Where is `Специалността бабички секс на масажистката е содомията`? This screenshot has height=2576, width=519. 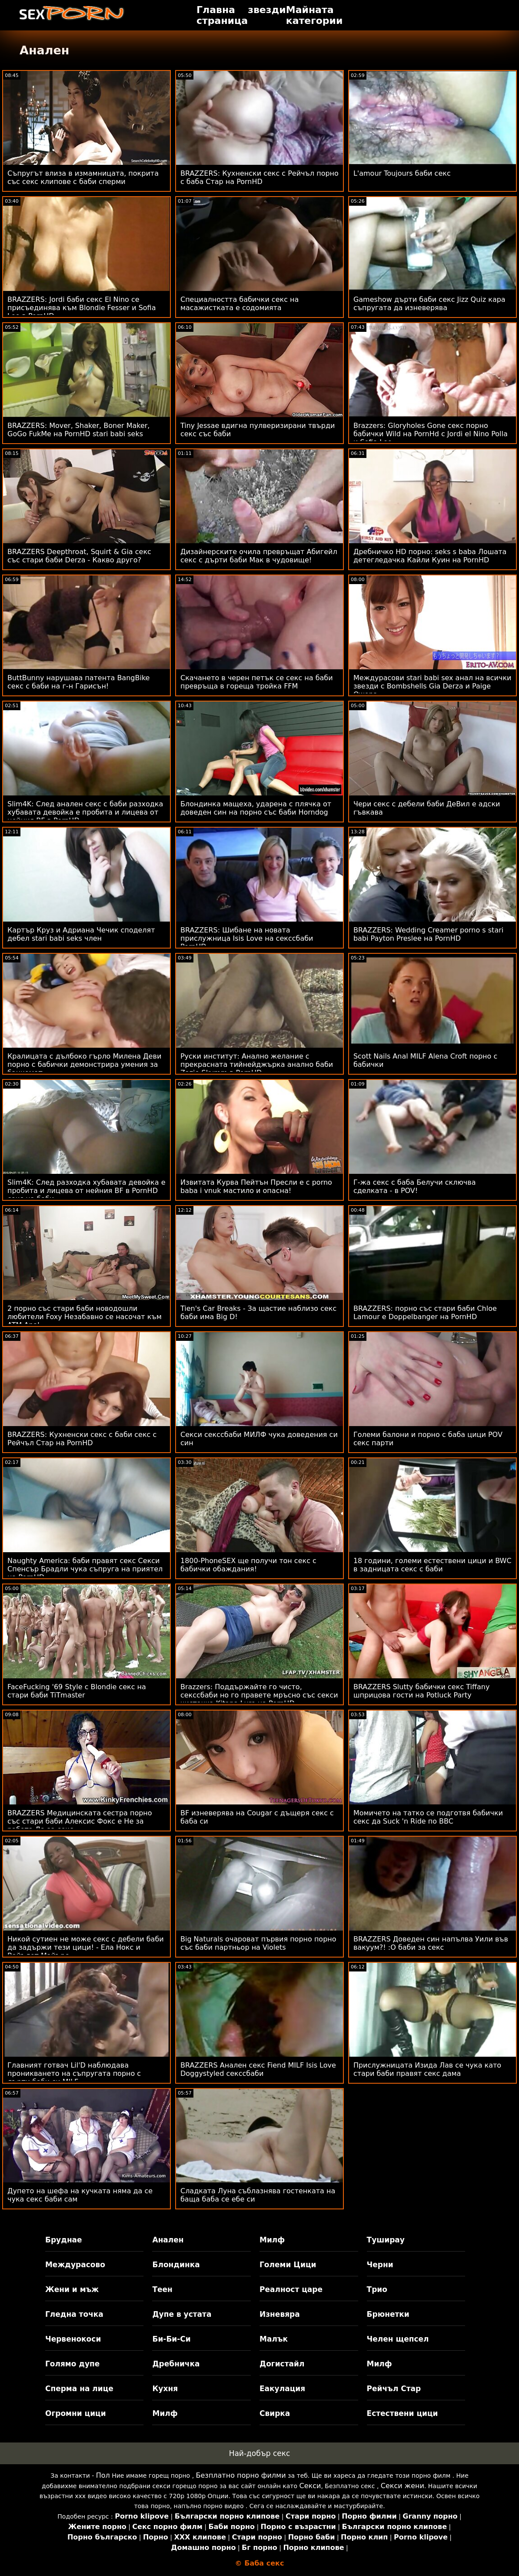
Специалността бабички секс на масажистката е содомията is located at coordinates (239, 303).